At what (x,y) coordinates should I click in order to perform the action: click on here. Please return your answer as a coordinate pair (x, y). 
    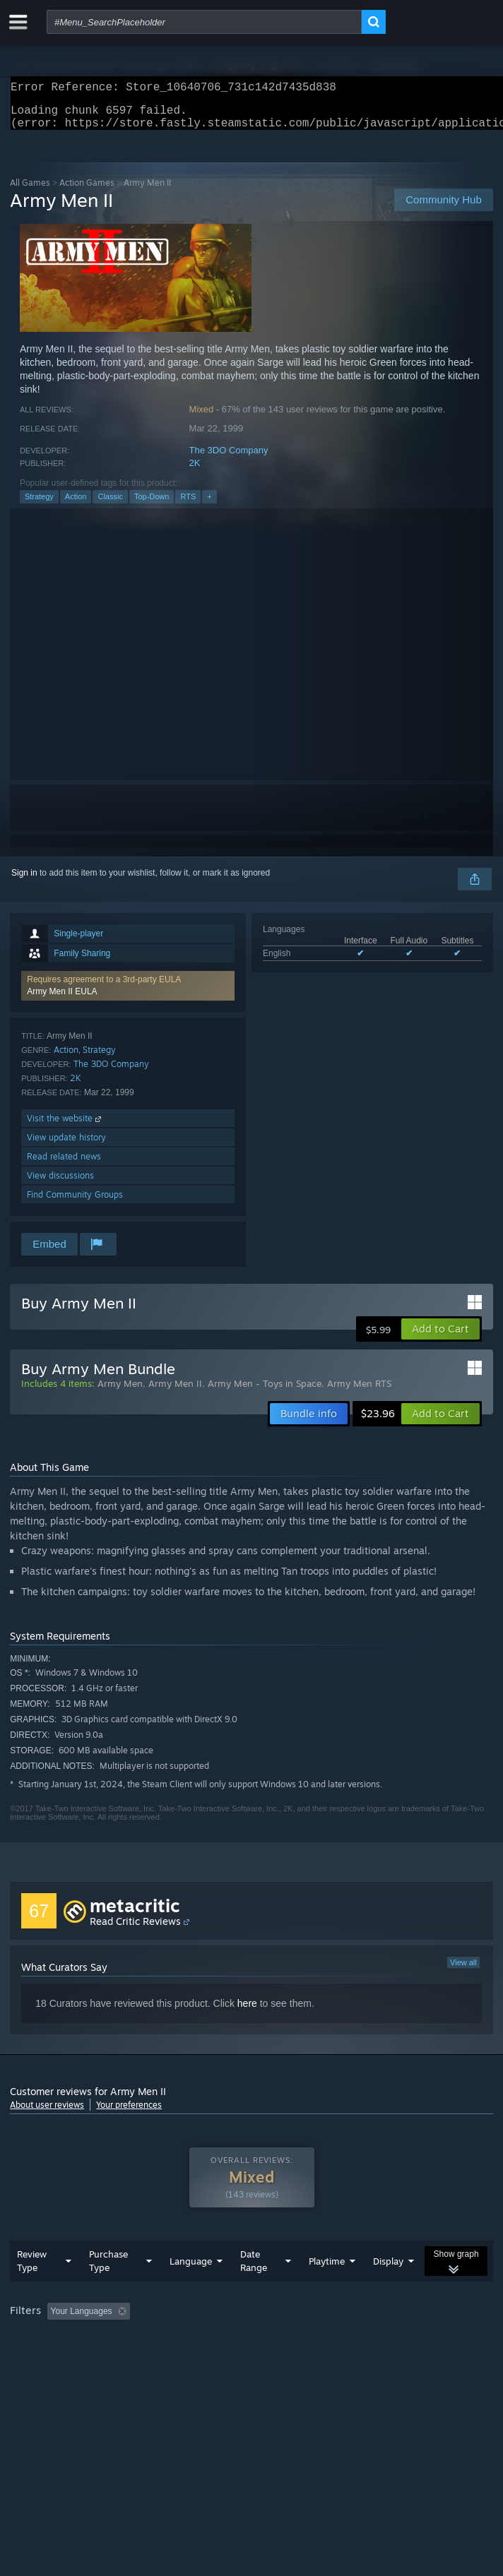
    Looking at the image, I should click on (247, 2011).